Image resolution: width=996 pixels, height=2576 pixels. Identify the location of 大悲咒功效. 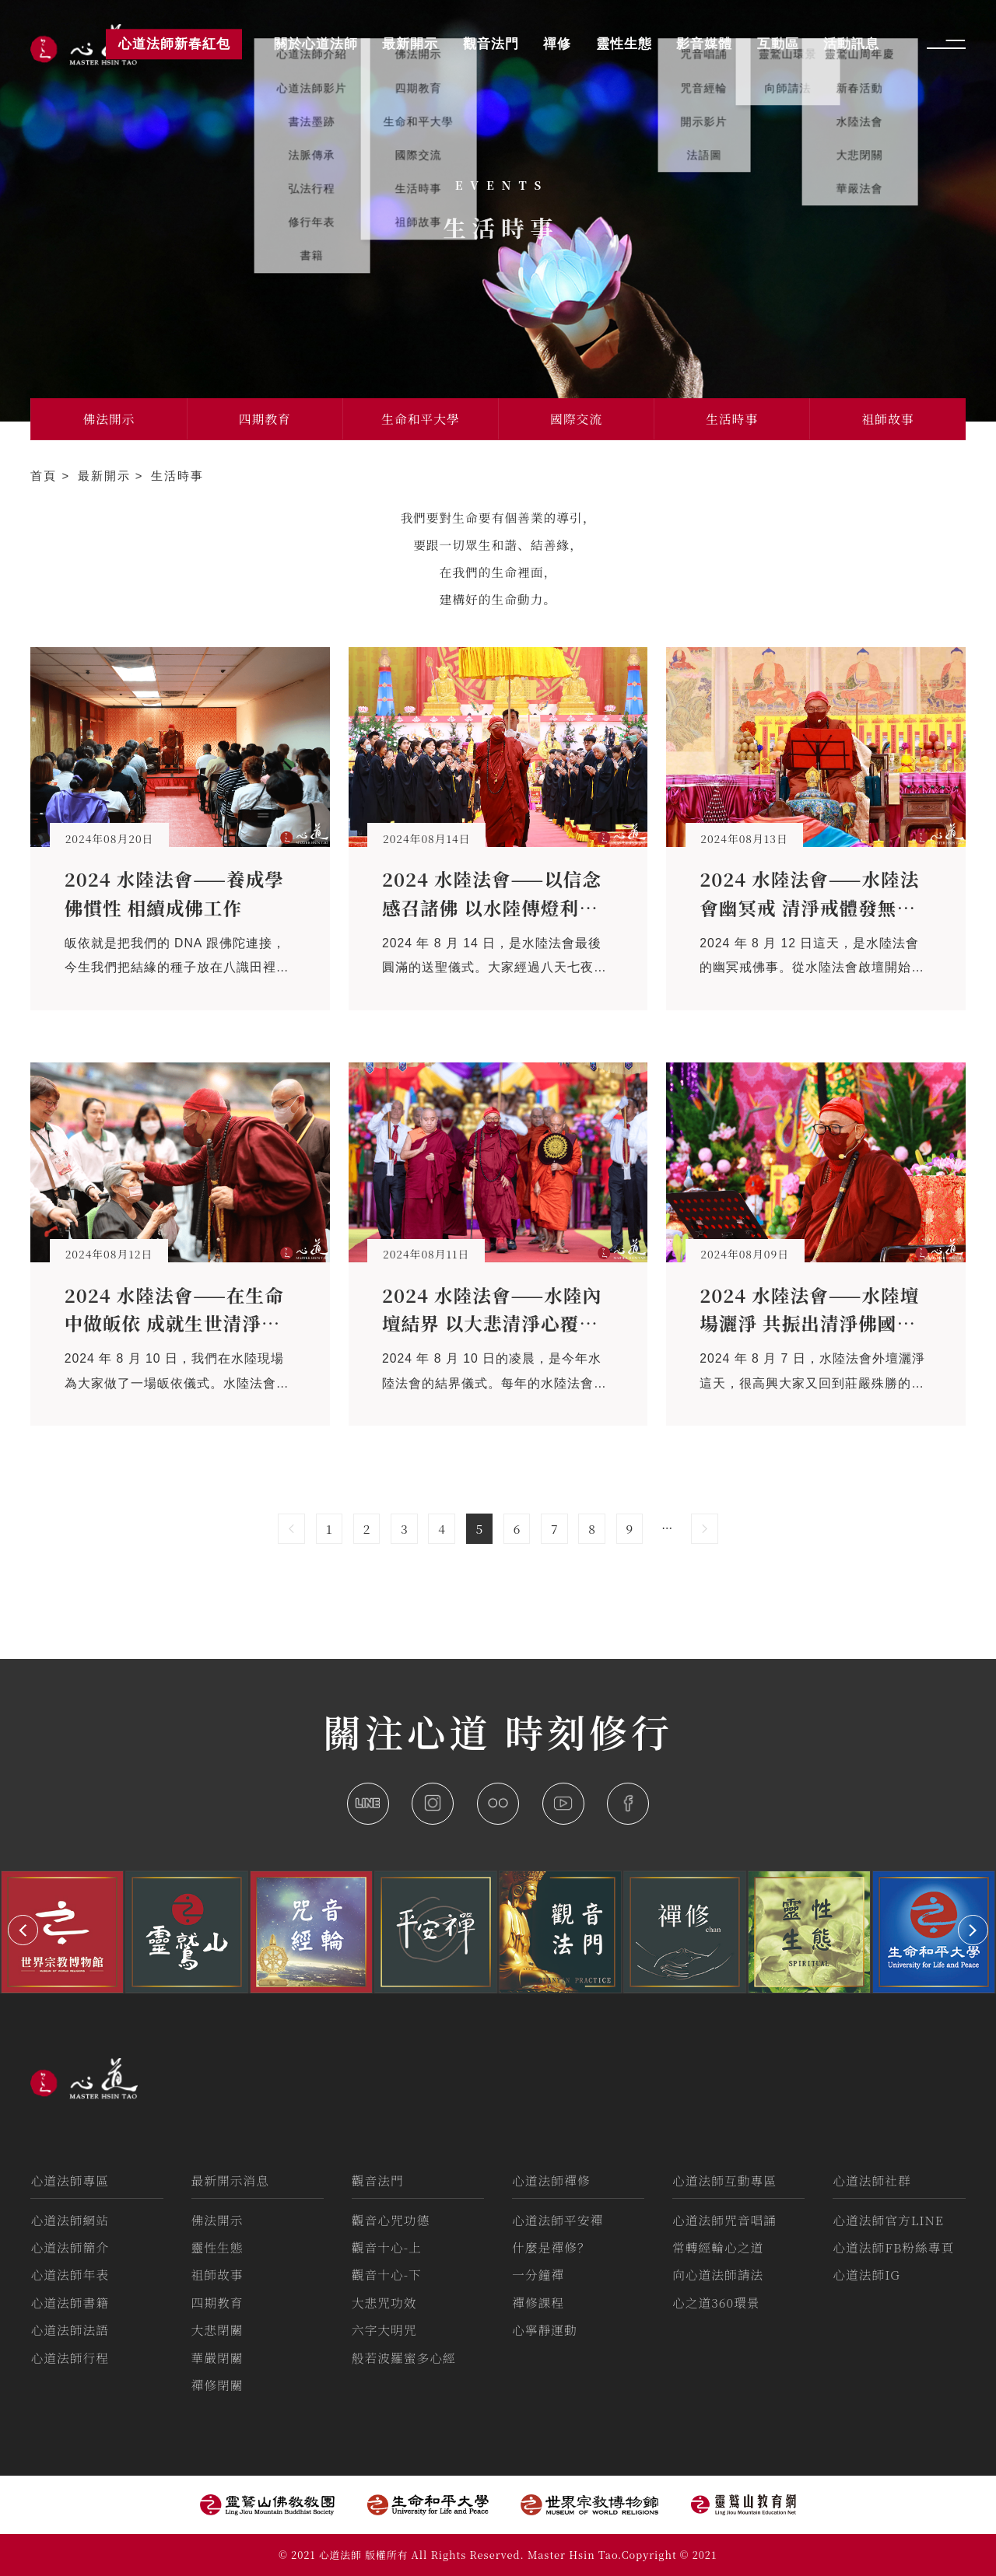
(384, 2303).